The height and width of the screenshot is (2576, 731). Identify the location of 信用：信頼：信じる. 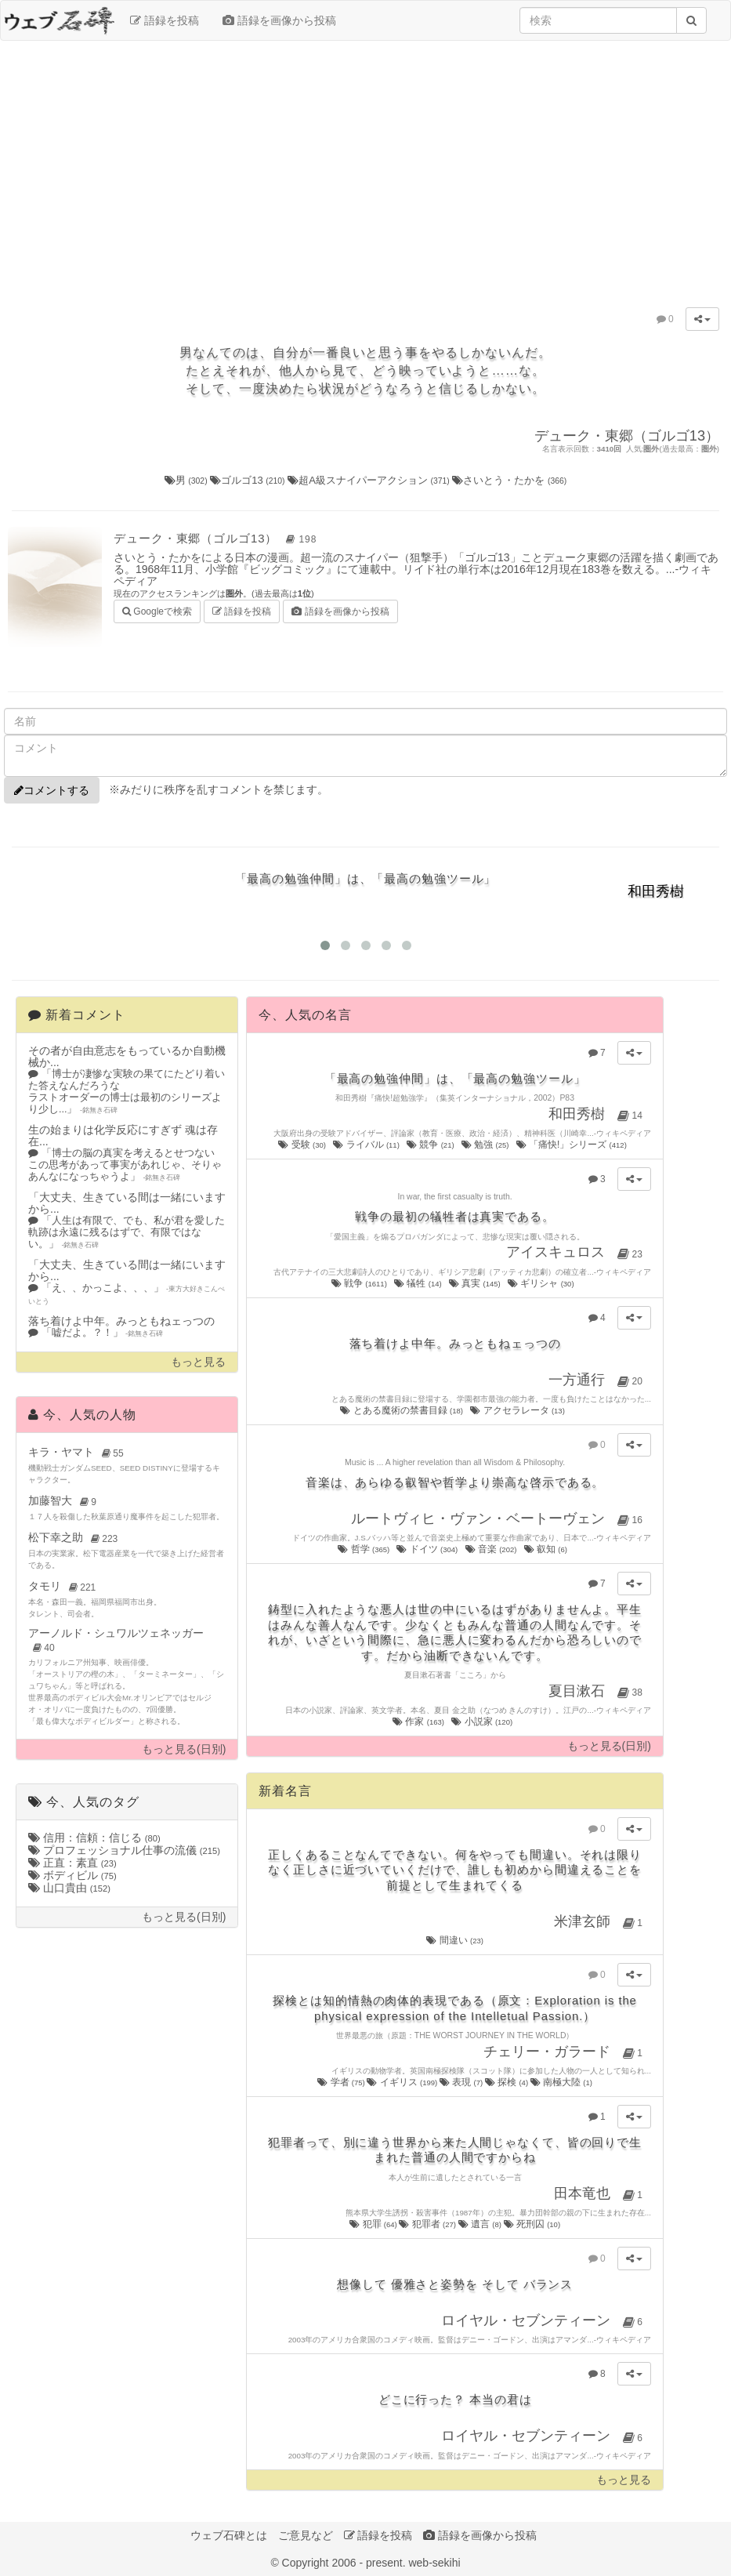
(94, 1837).